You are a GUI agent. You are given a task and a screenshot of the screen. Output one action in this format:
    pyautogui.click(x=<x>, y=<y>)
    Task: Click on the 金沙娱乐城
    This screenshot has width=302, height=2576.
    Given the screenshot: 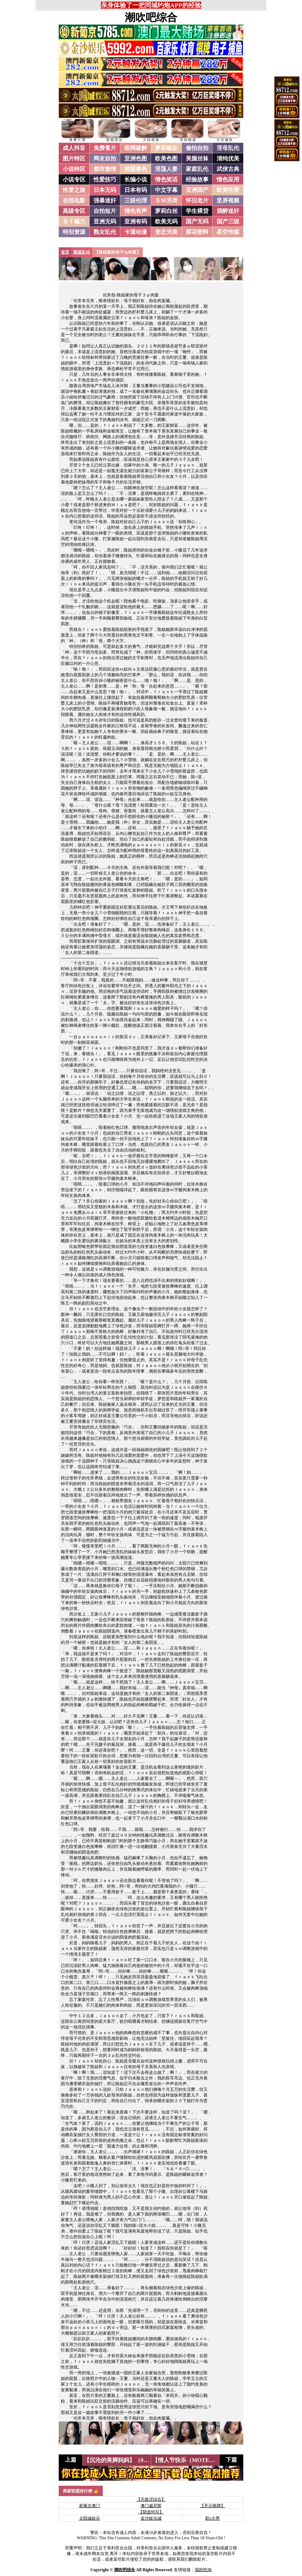 What is the action you would take?
    pyautogui.click(x=151, y=2518)
    